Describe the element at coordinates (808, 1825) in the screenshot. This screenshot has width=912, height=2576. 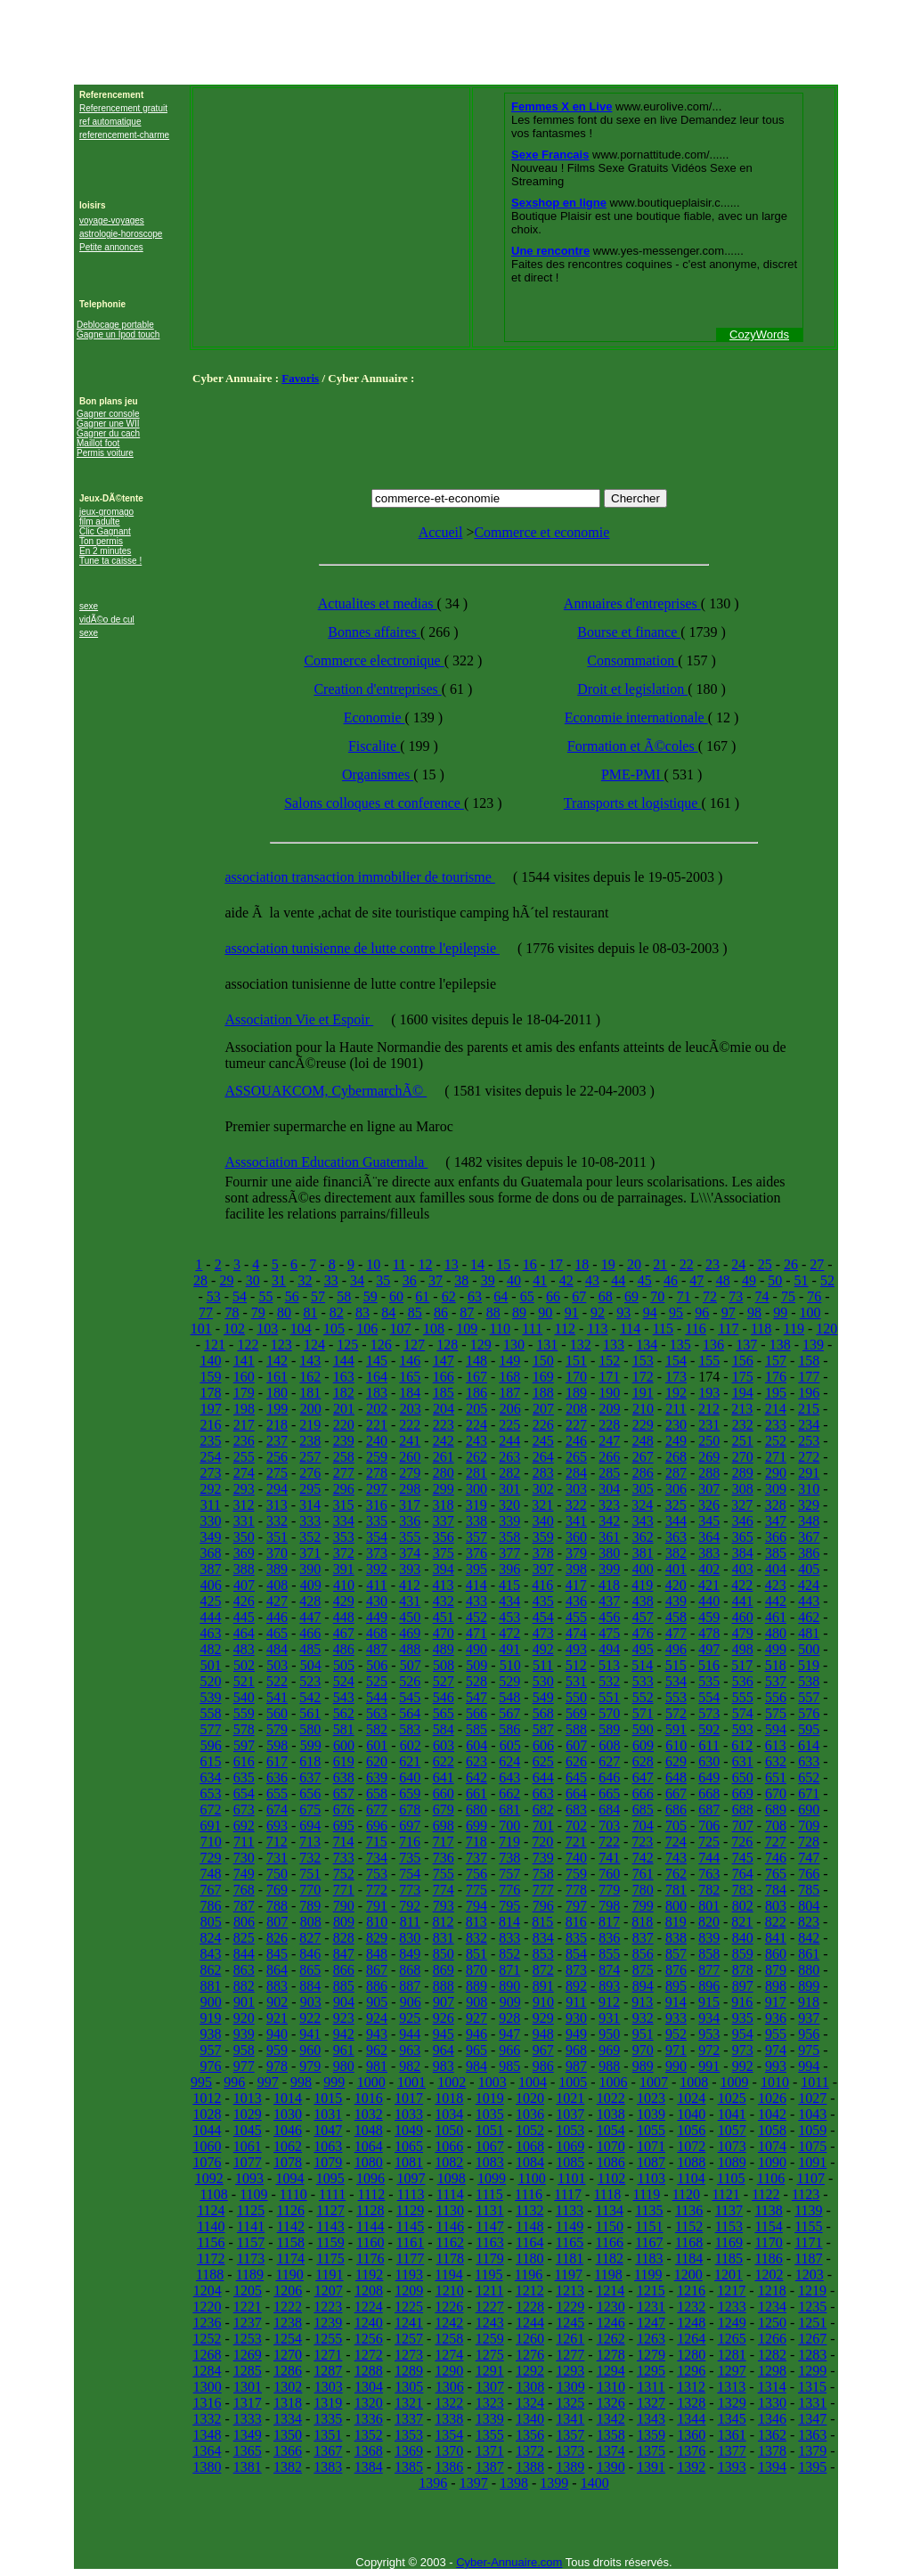
I see `709` at that location.